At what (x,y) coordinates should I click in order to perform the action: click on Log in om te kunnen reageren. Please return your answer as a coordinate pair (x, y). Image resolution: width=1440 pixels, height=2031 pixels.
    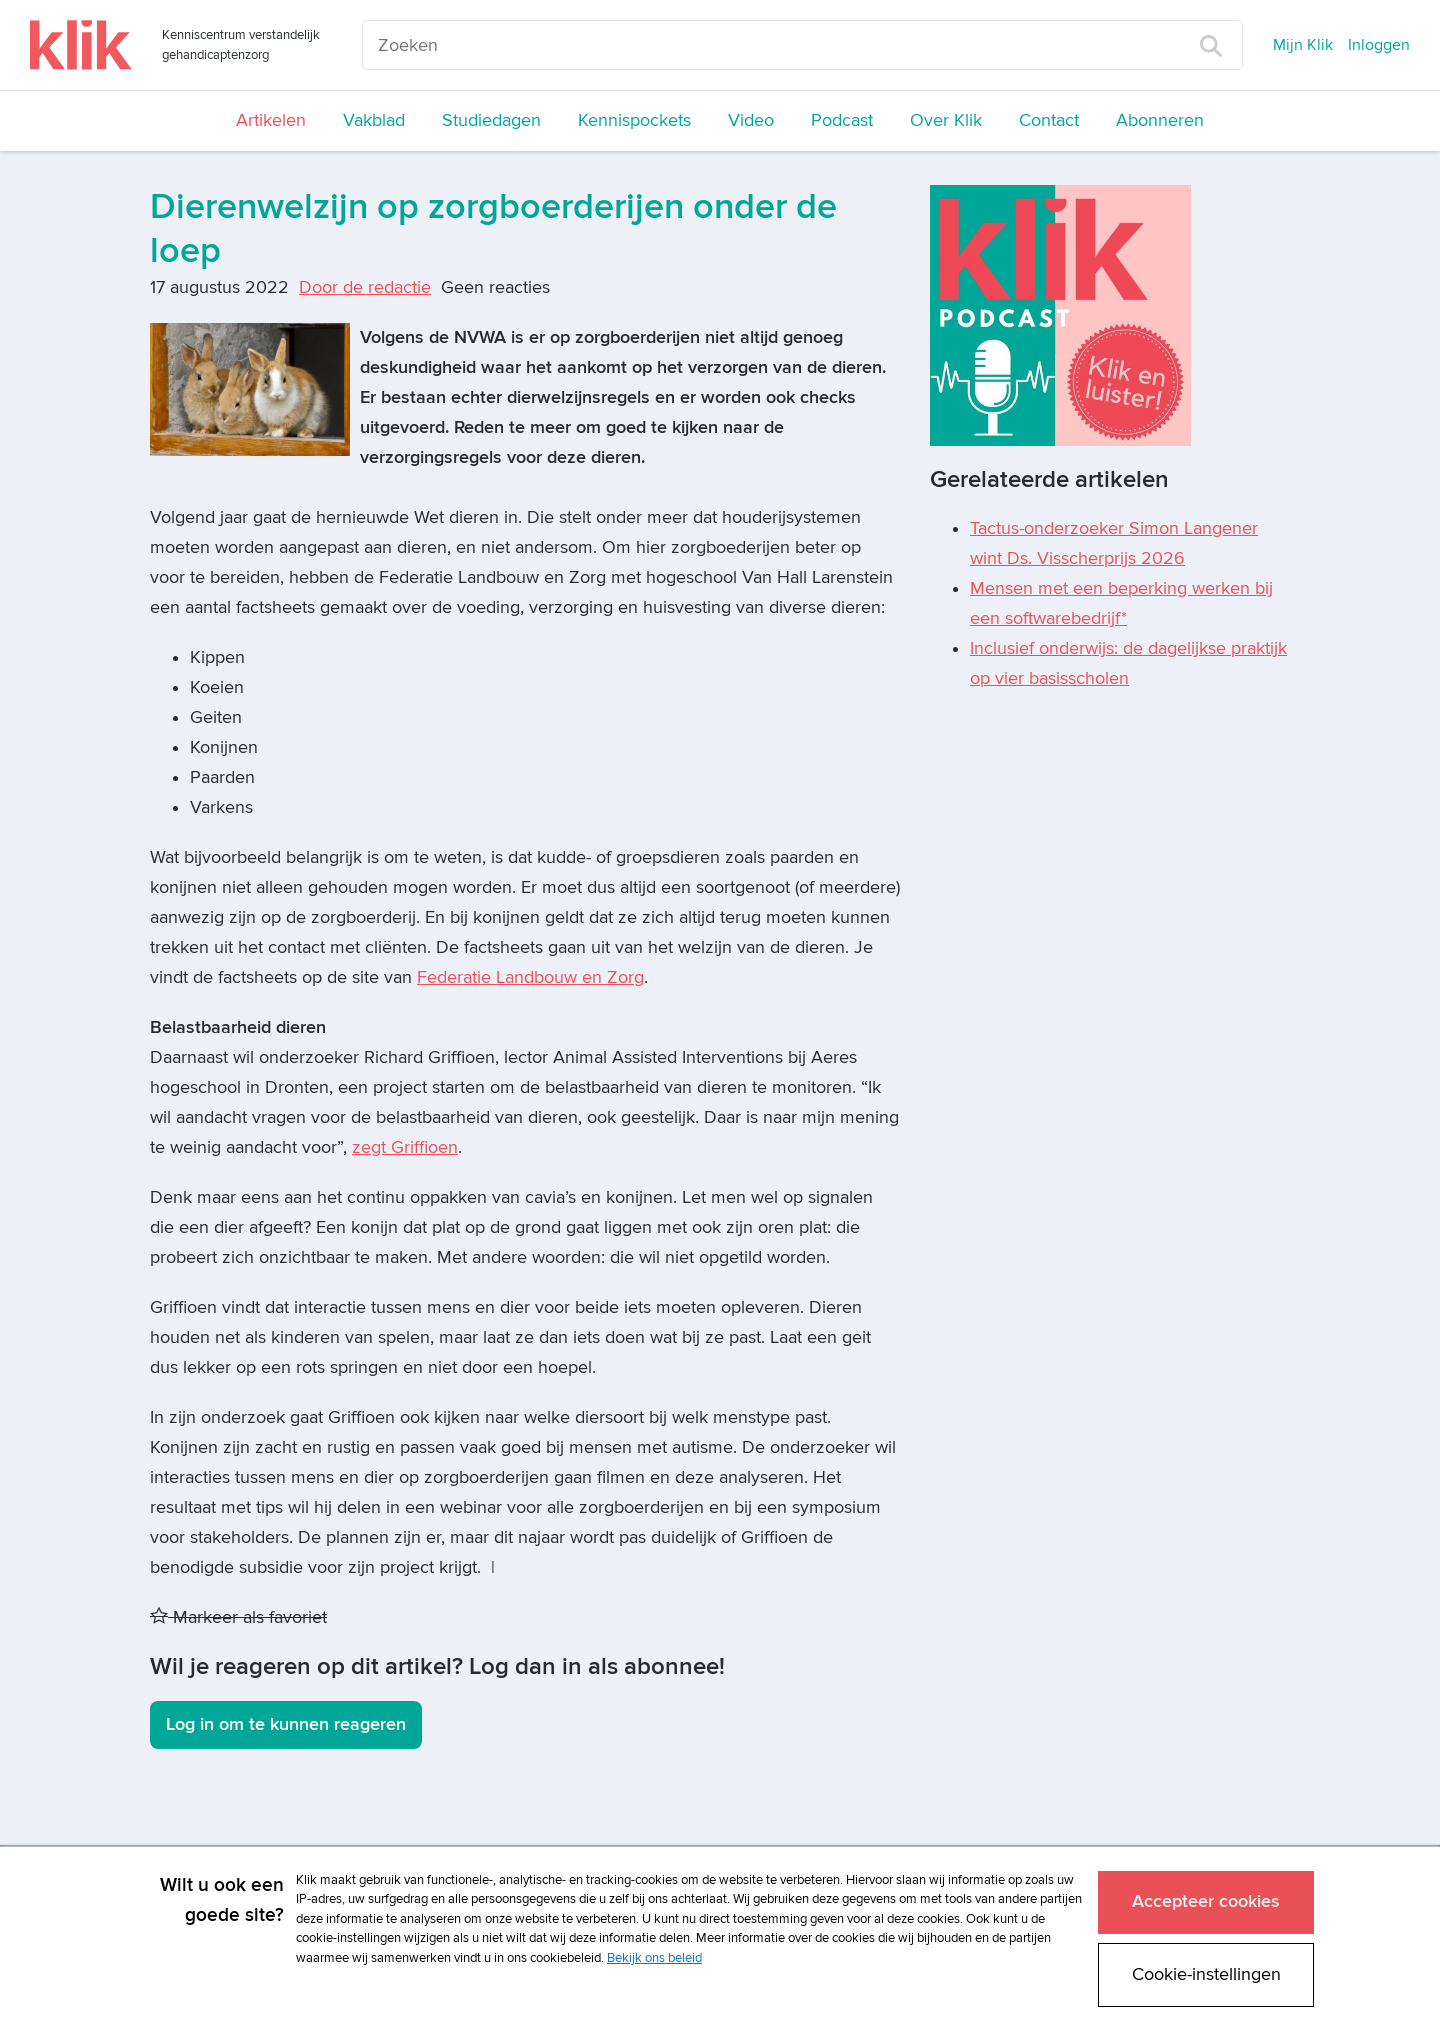
    Looking at the image, I should click on (286, 1724).